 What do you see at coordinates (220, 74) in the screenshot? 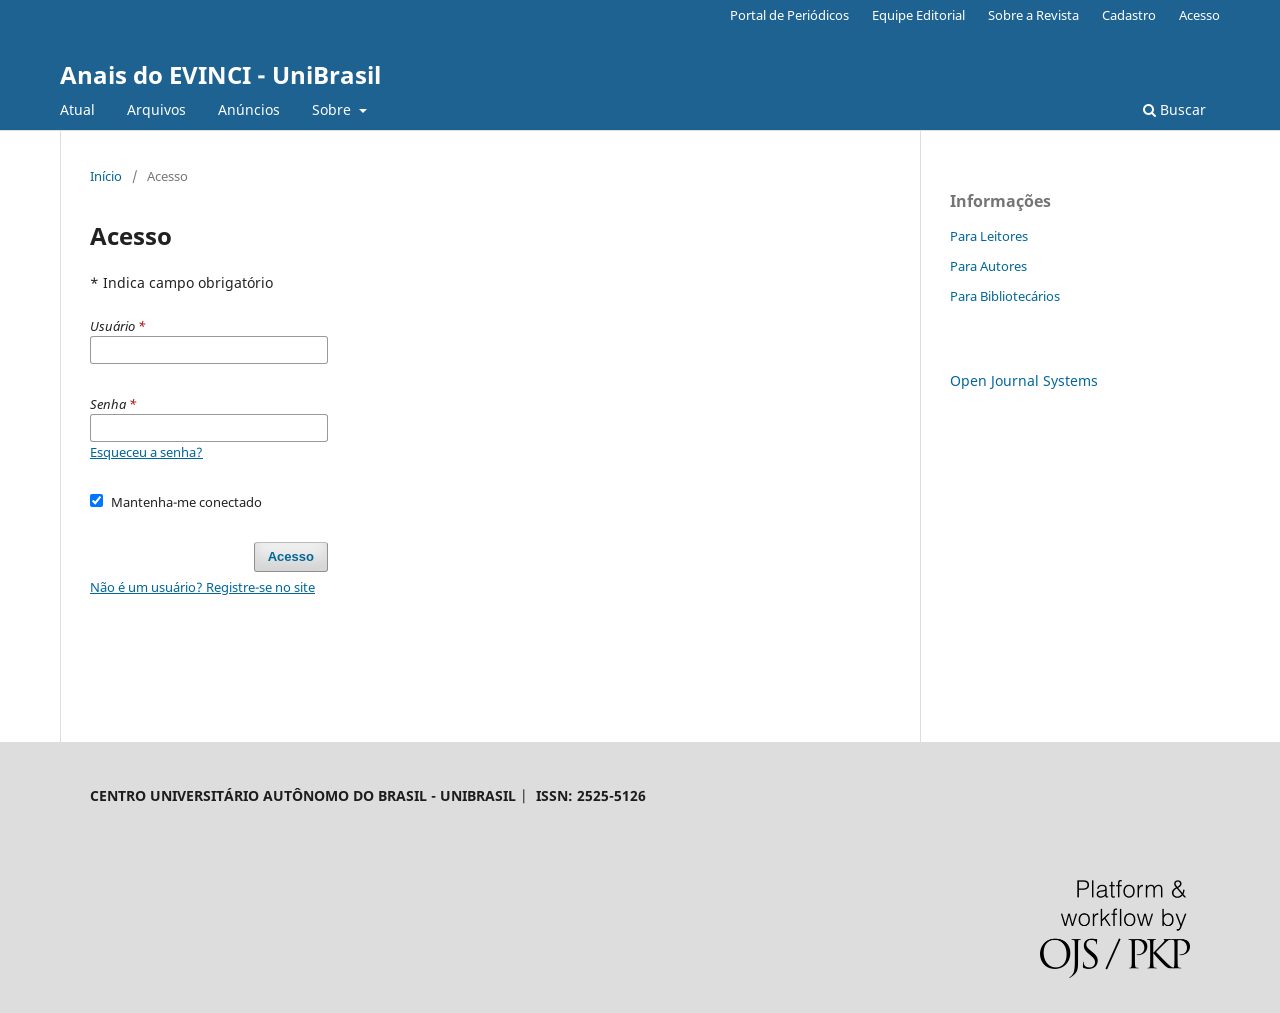
I see `Anais do EVINCI - UniBrasil` at bounding box center [220, 74].